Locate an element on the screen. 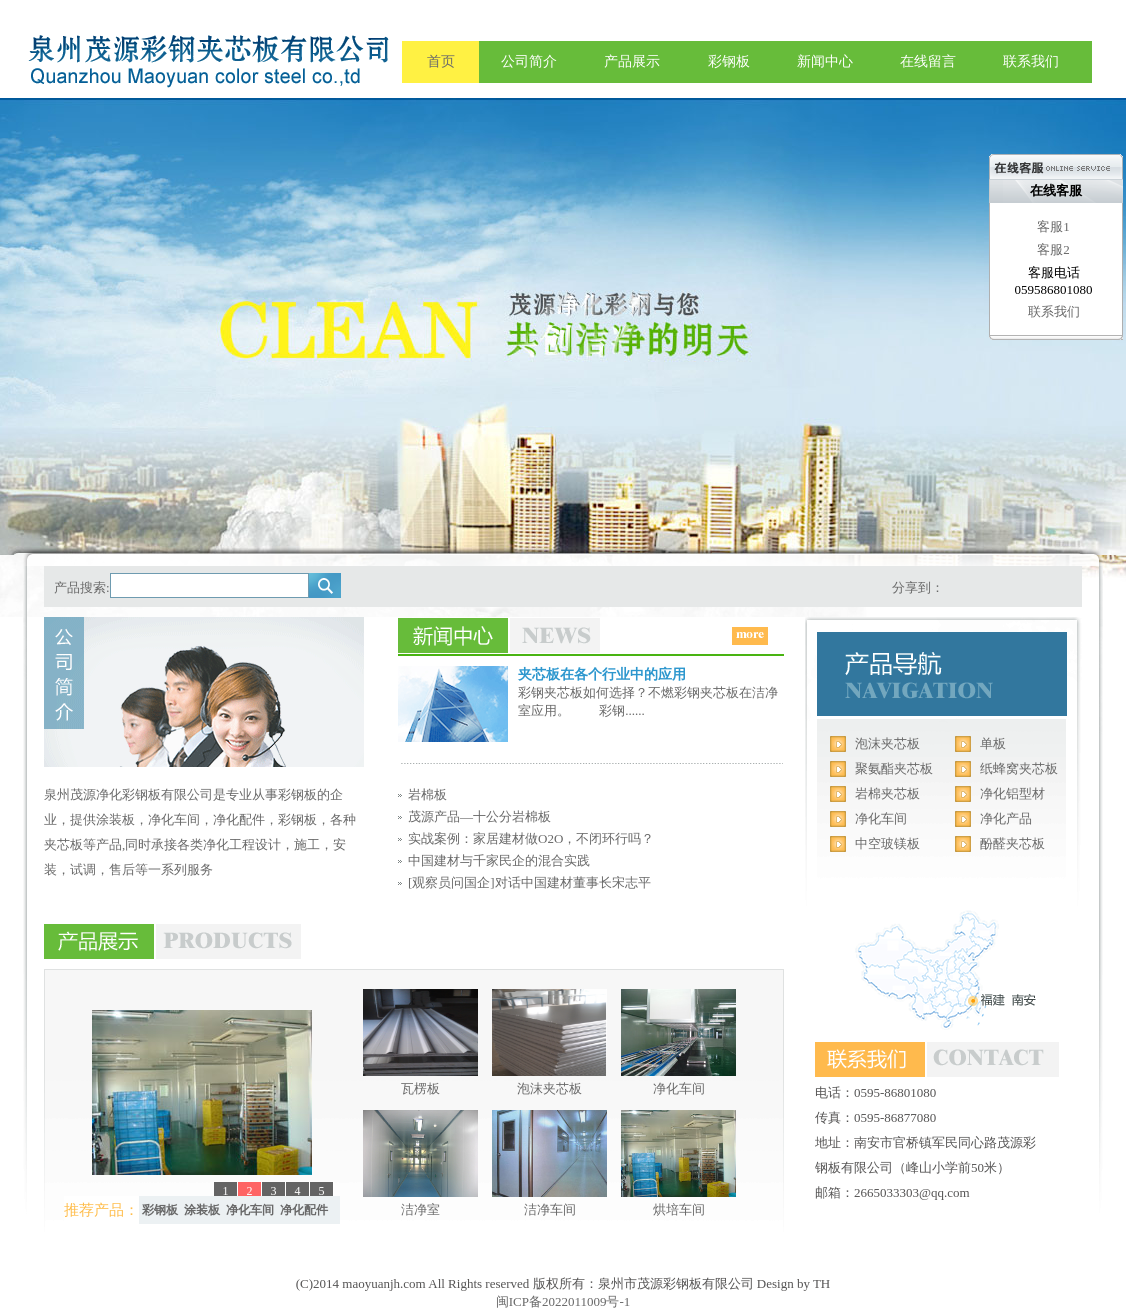 The height and width of the screenshot is (1311, 1126). 首页 is located at coordinates (441, 61).